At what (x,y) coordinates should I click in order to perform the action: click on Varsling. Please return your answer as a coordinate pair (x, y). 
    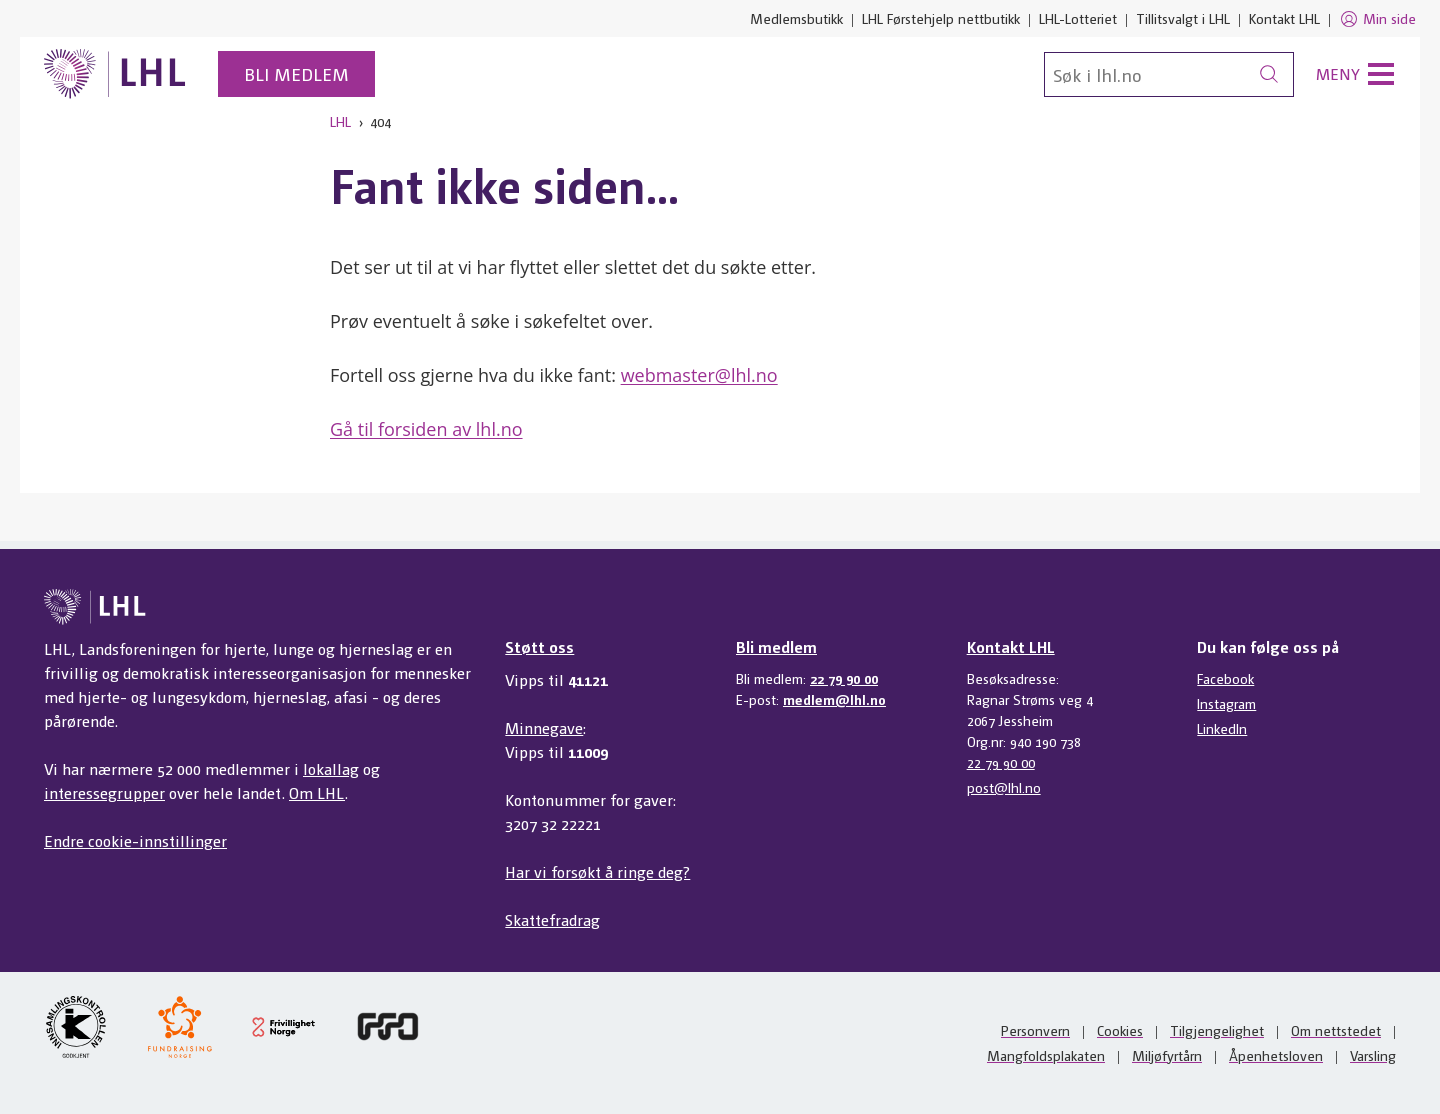
    Looking at the image, I should click on (1373, 1055).